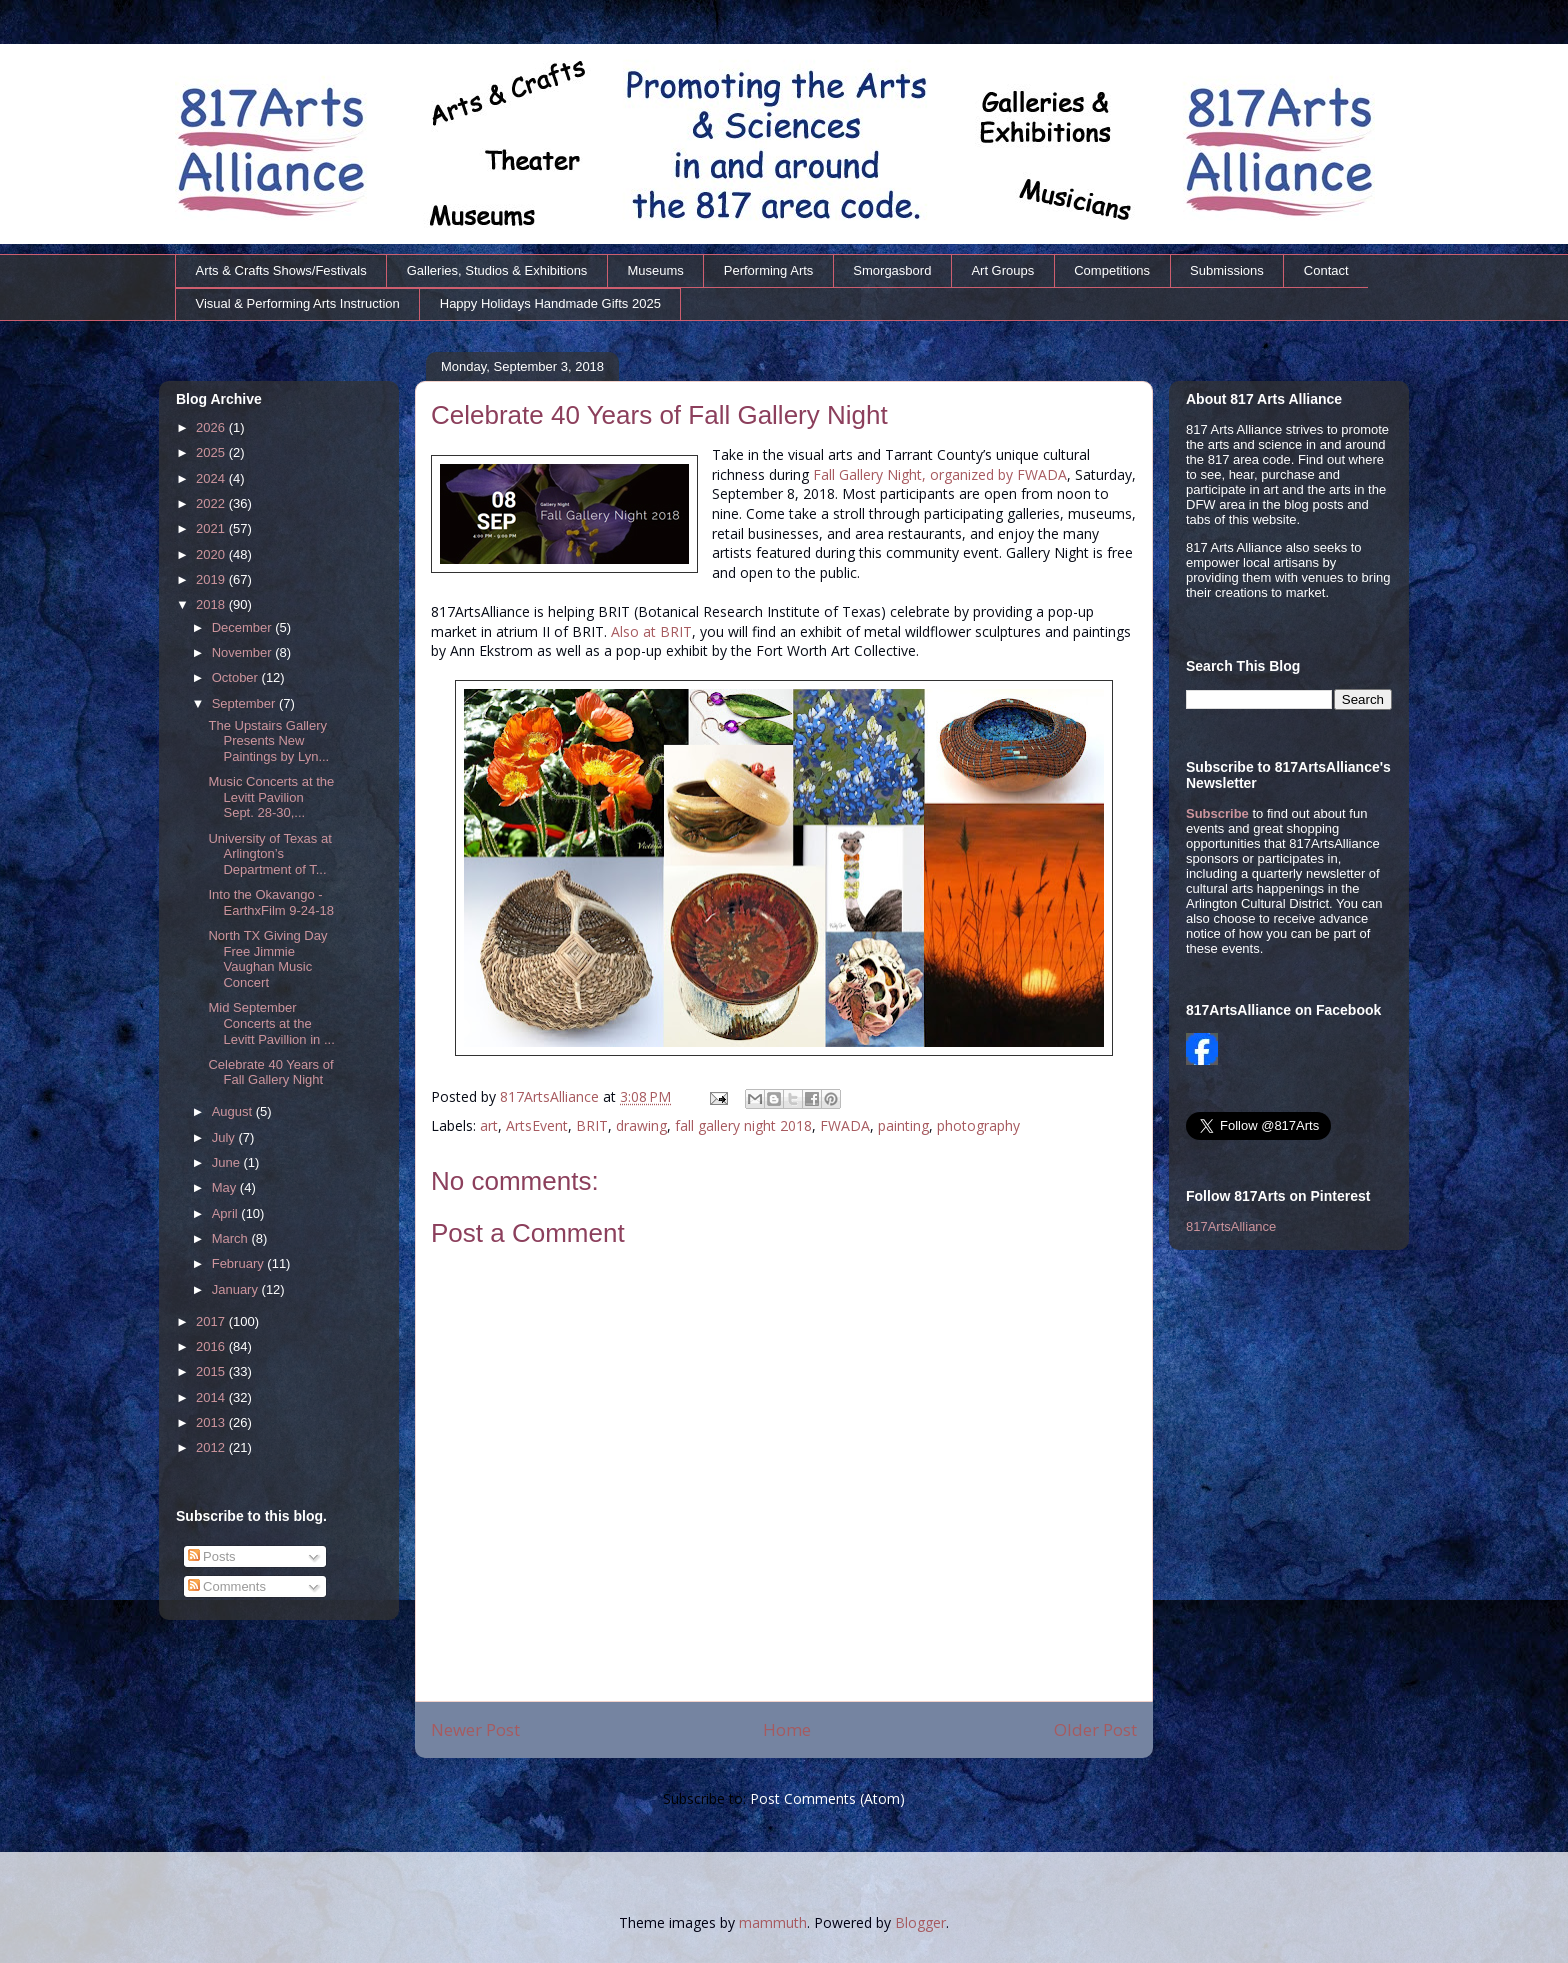  What do you see at coordinates (225, 1137) in the screenshot?
I see `July` at bounding box center [225, 1137].